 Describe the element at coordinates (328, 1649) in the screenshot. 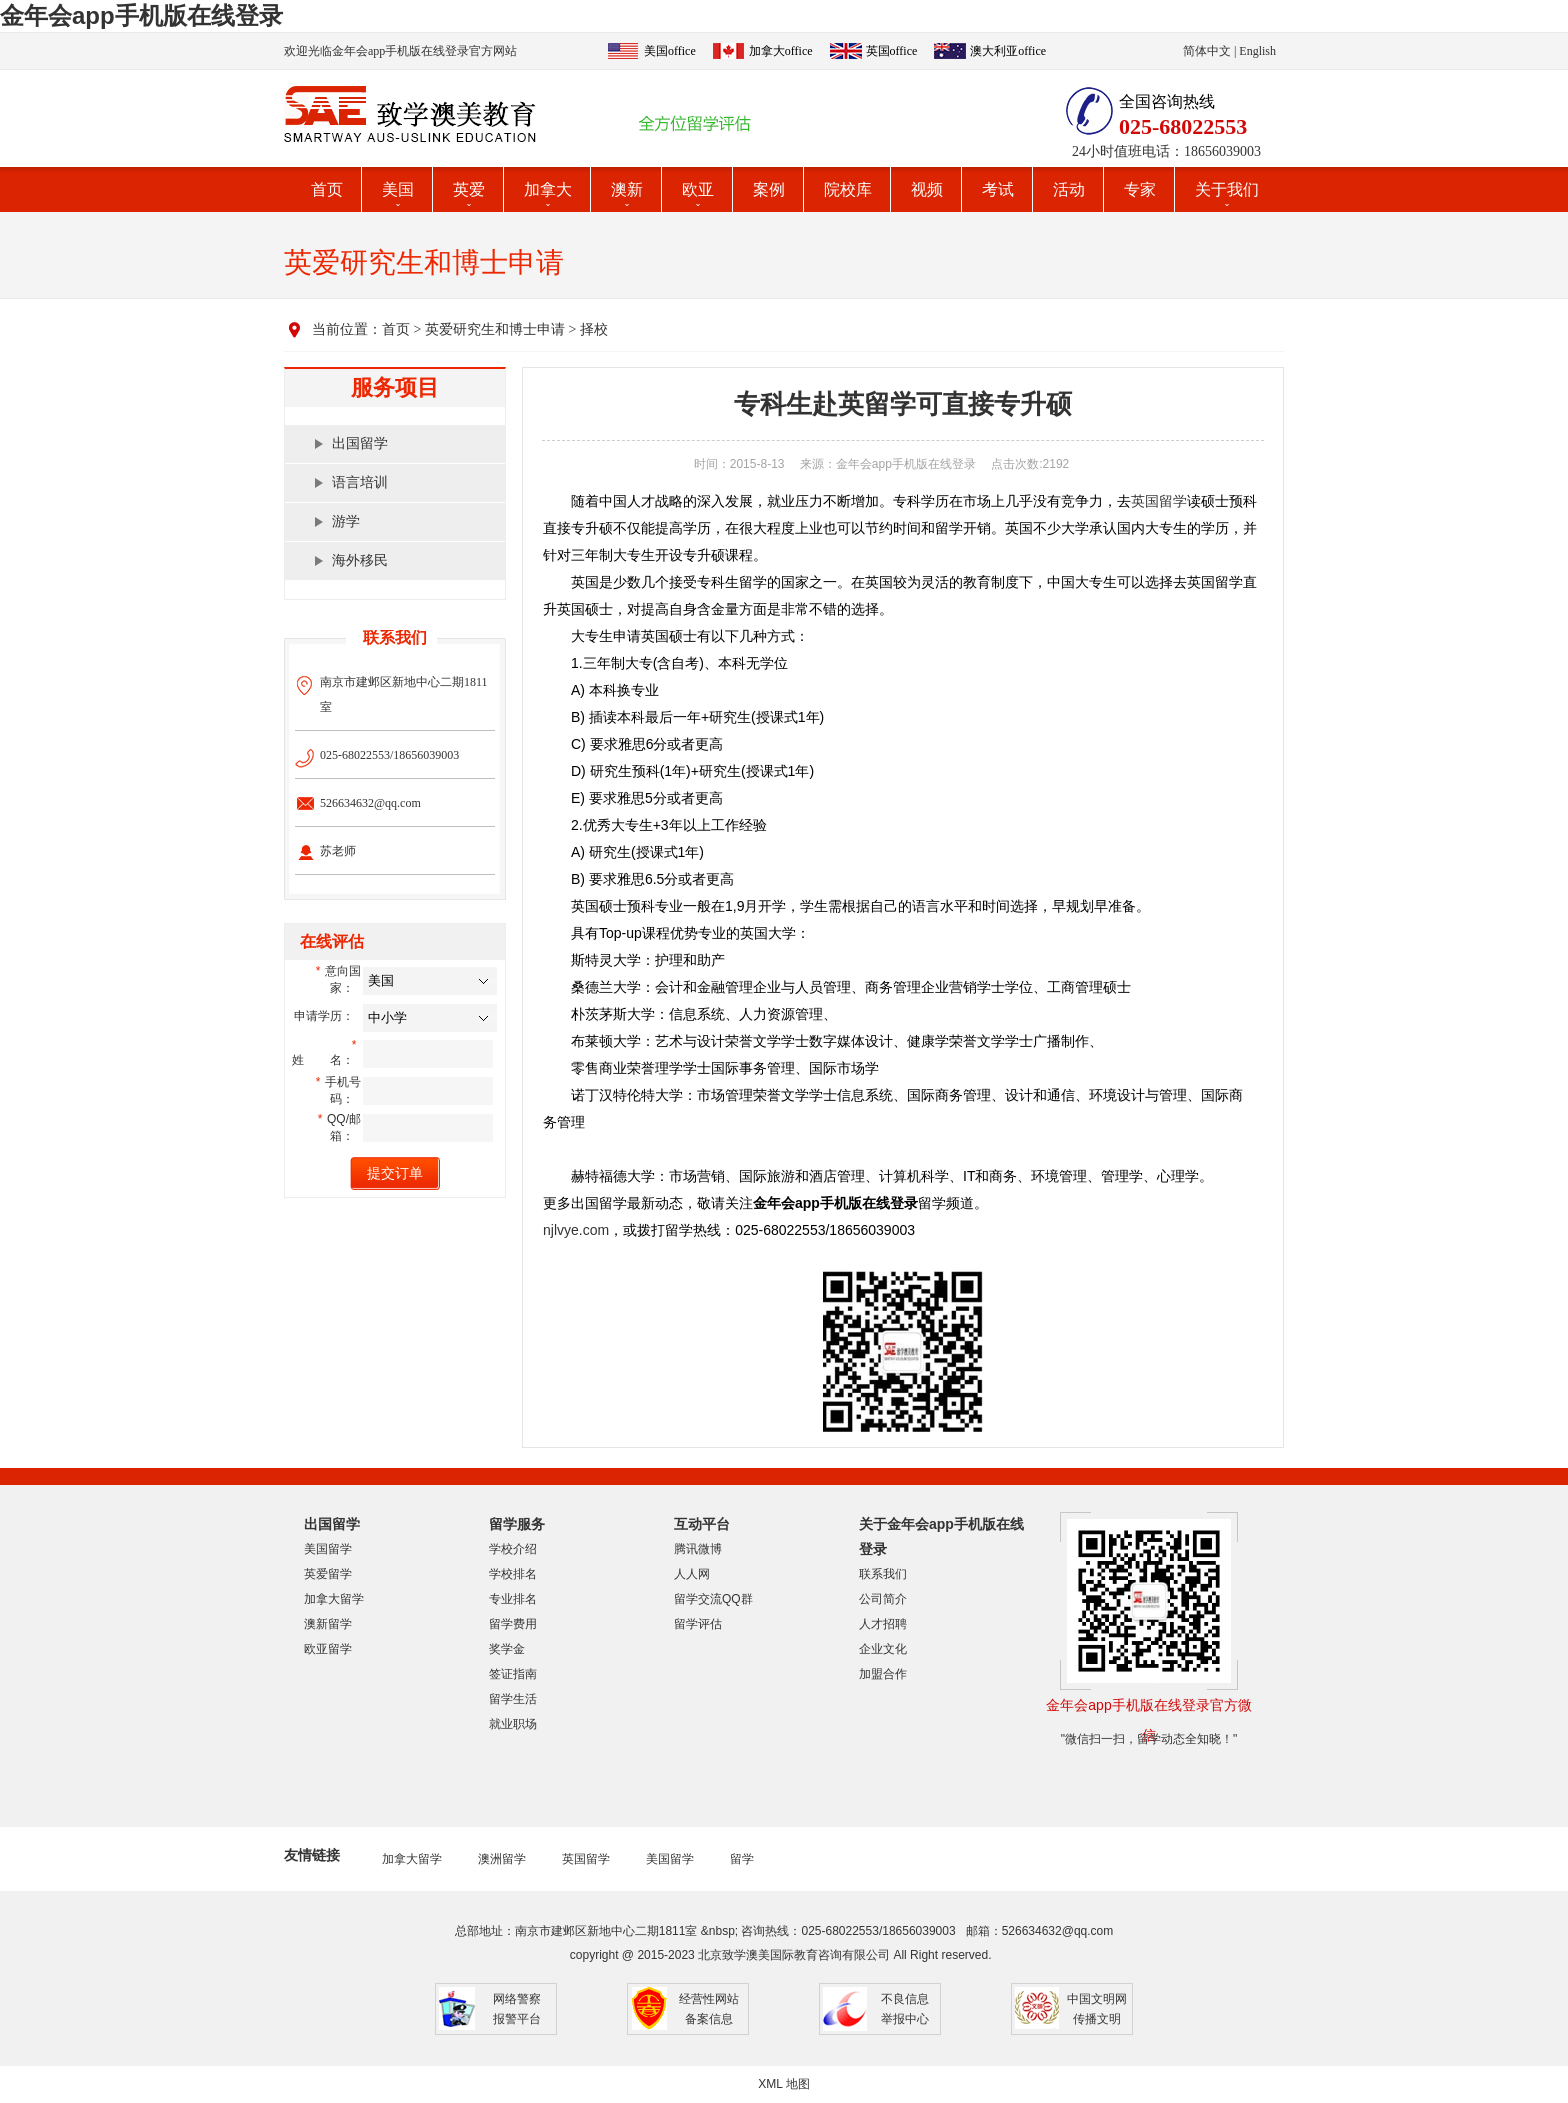

I see `欧亚留学` at that location.